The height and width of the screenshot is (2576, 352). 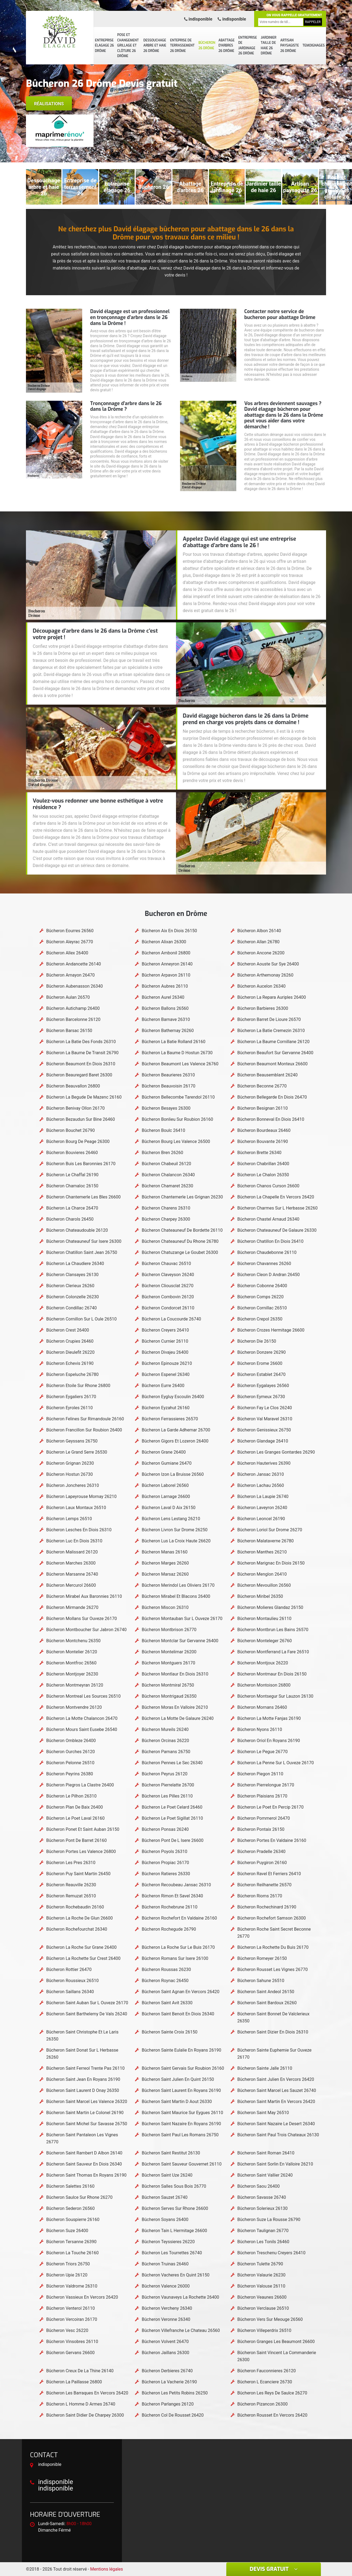 What do you see at coordinates (166, 1219) in the screenshot?
I see `Bûcheron Charpey 26300` at bounding box center [166, 1219].